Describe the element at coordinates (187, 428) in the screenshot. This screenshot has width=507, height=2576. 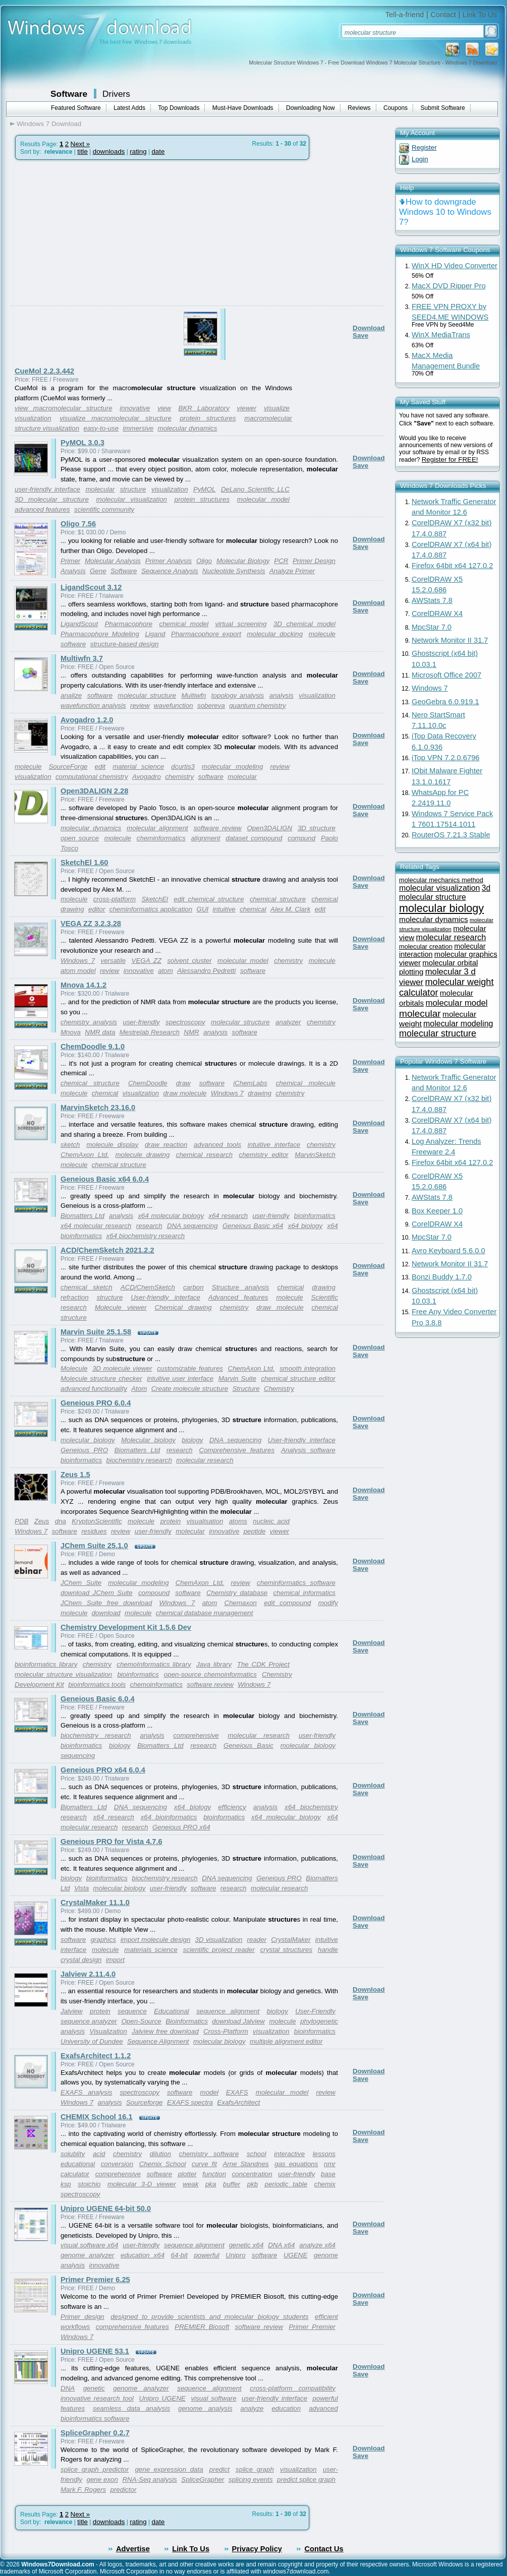
I see `molecular dynamics` at that location.